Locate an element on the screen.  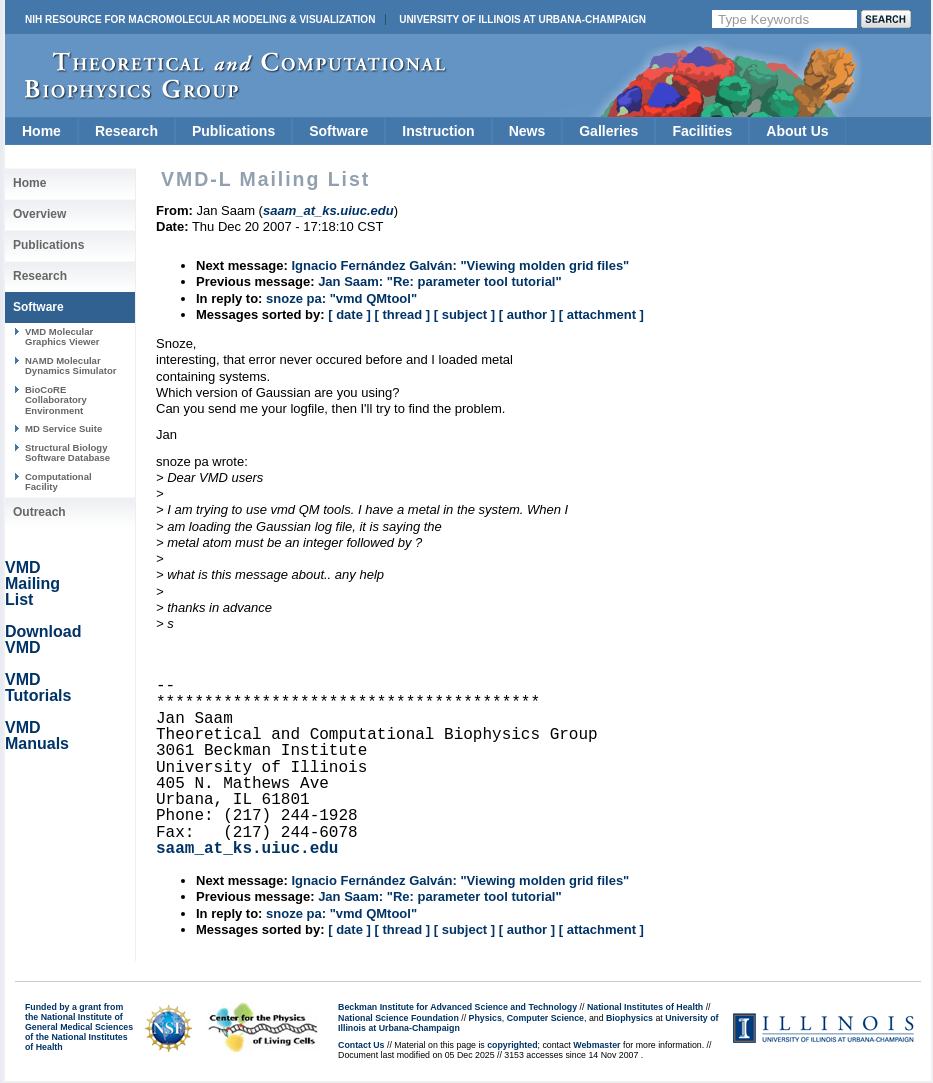
Beckman Institute for Advanced Science and Technology is located at coordinates (457, 1007).